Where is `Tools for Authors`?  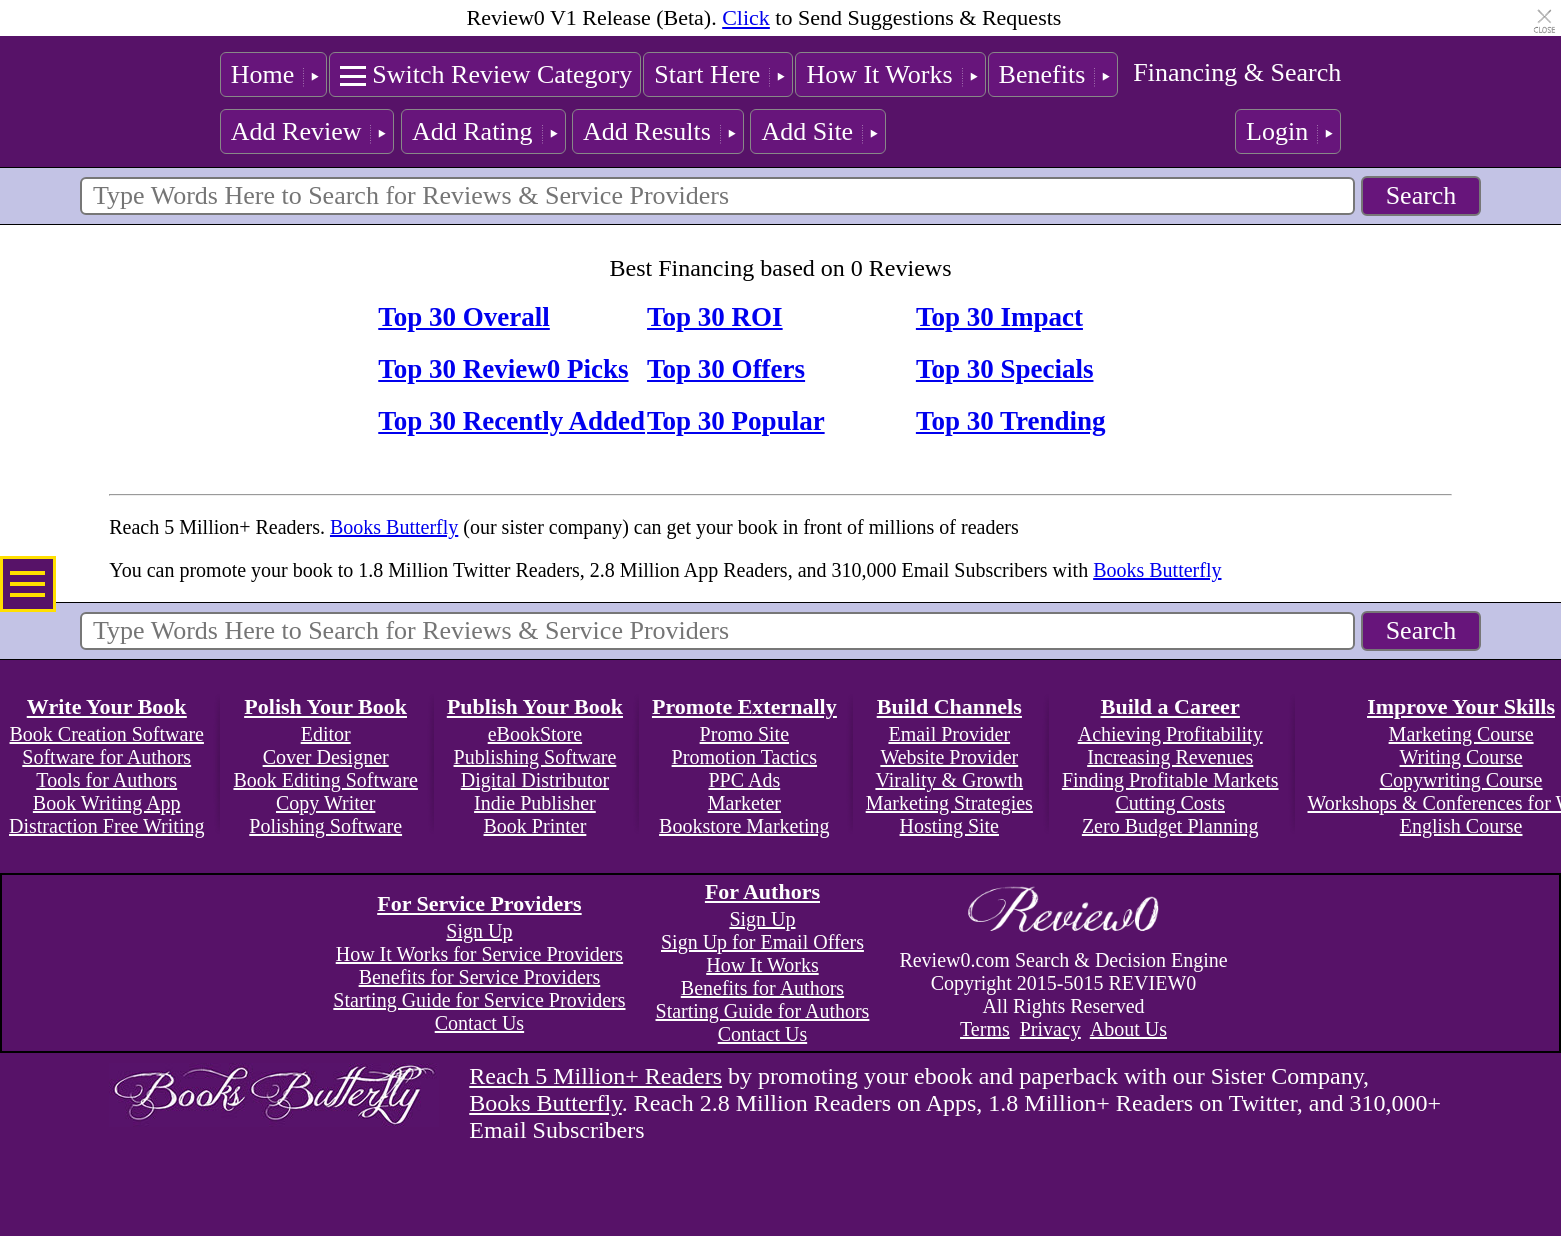
Tools for Authors is located at coordinates (106, 780).